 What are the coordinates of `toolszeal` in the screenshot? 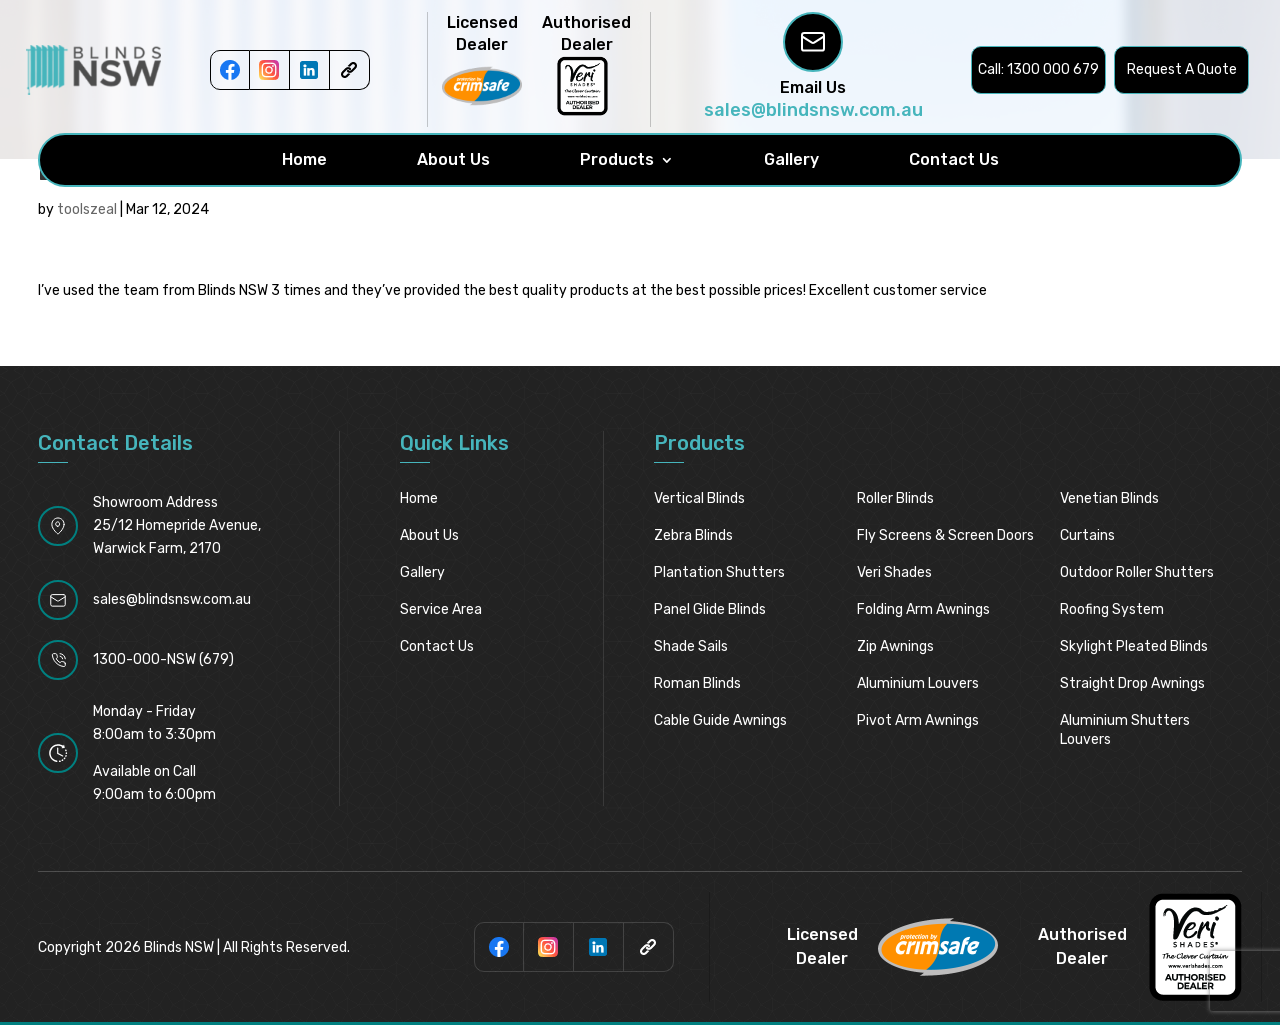 It's located at (87, 209).